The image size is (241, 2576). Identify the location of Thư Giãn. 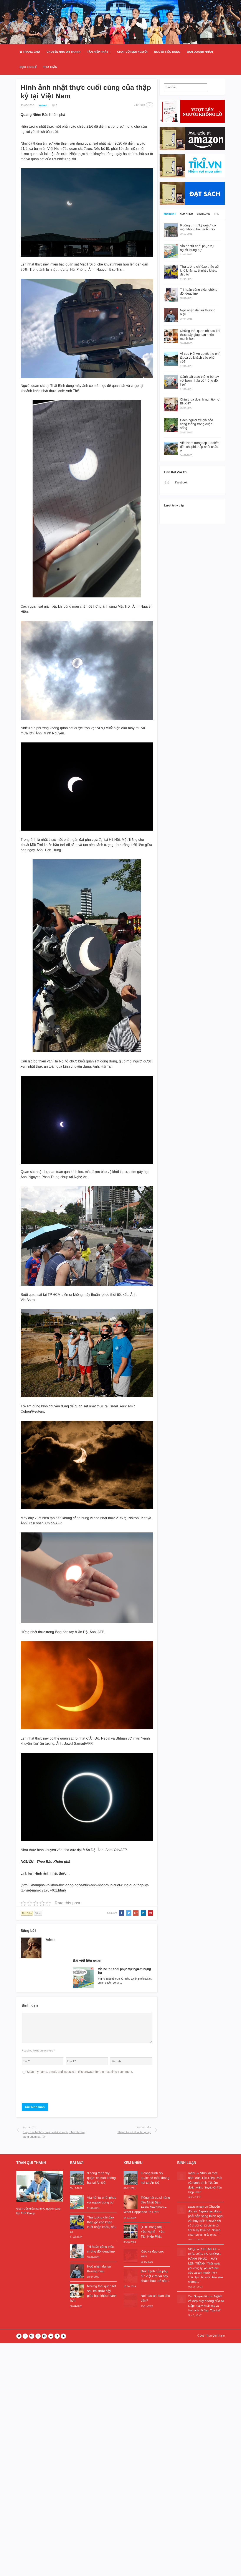
(50, 67).